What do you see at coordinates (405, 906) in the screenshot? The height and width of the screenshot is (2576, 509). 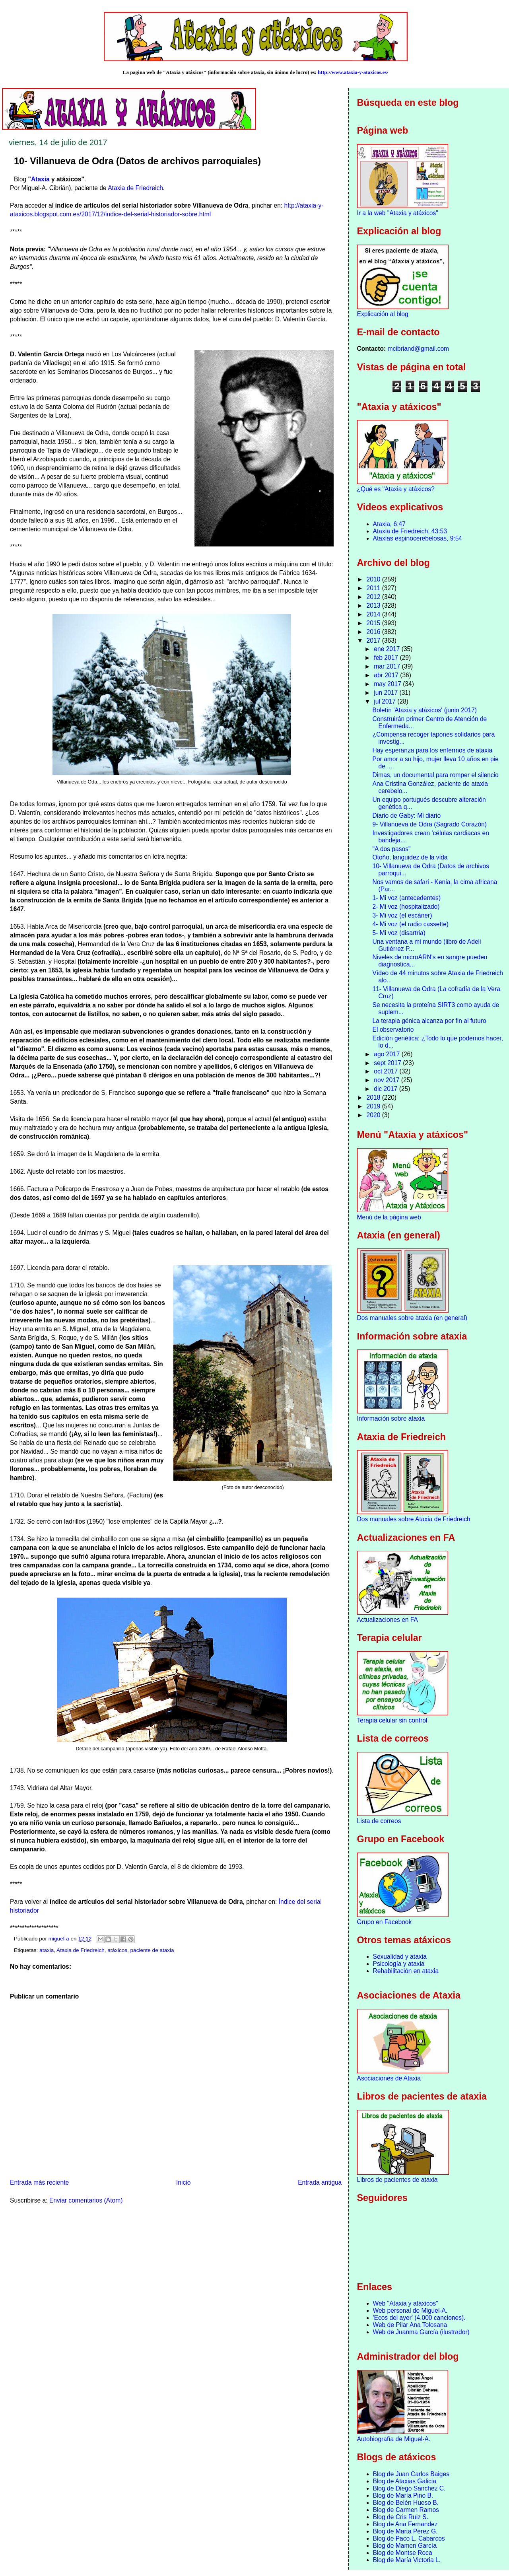 I see `2- Mi voz (hospitalizado)` at bounding box center [405, 906].